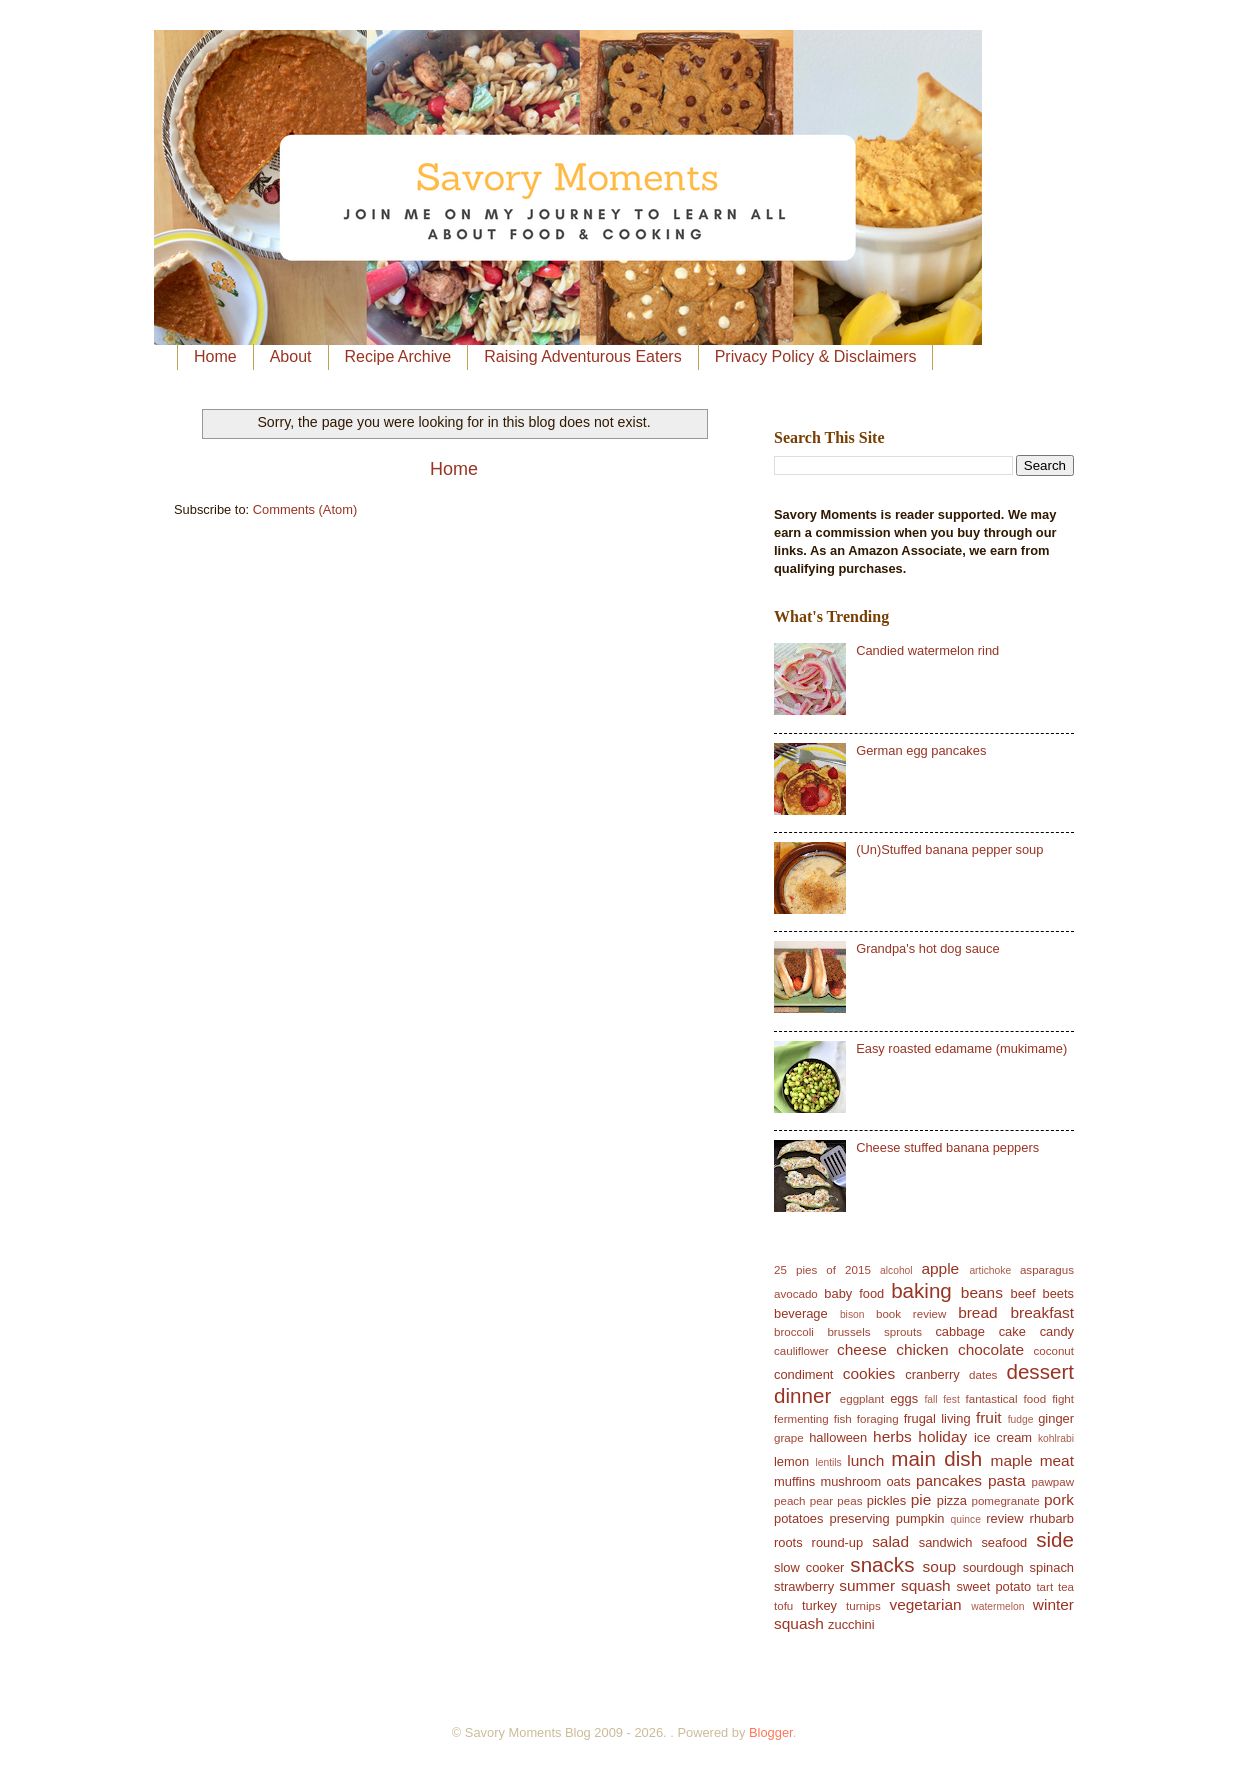 Image resolution: width=1248 pixels, height=1772 pixels. Describe the element at coordinates (1052, 1567) in the screenshot. I see `spinach` at that location.